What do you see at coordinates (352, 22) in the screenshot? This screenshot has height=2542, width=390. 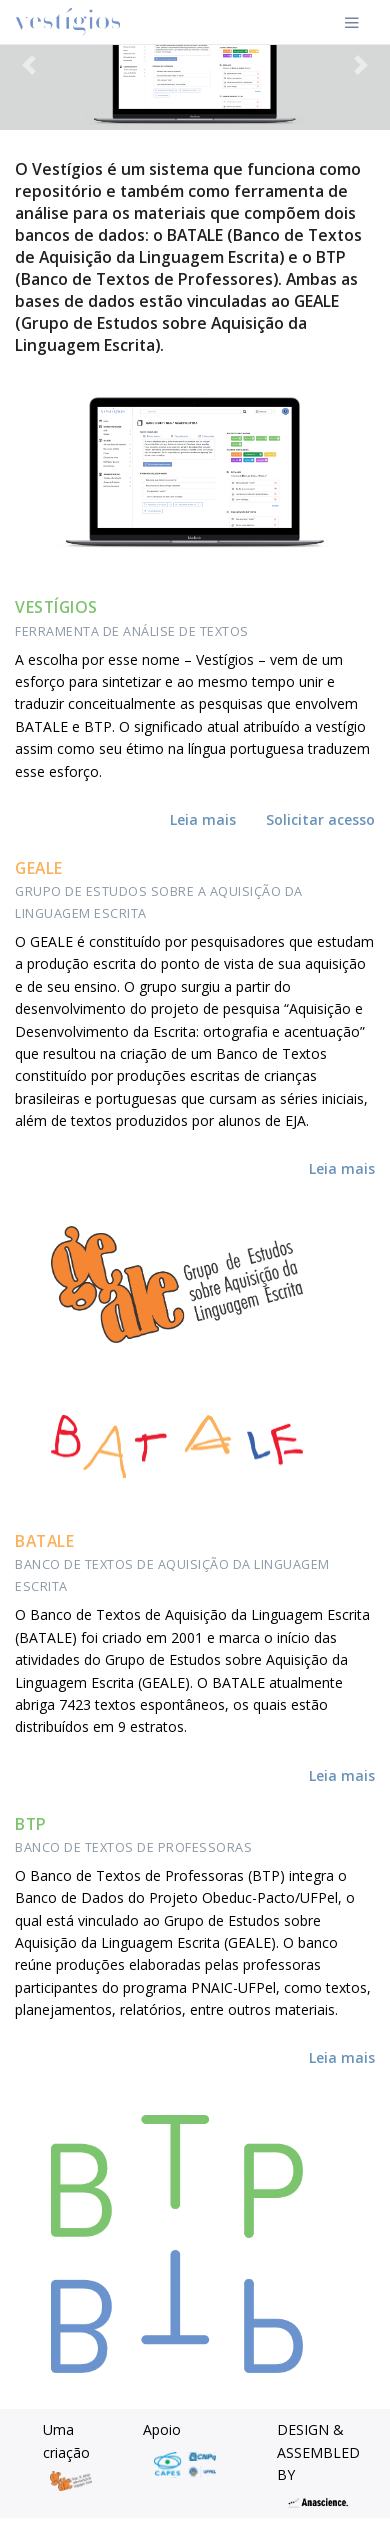 I see `[Toggle navigation]` at bounding box center [352, 22].